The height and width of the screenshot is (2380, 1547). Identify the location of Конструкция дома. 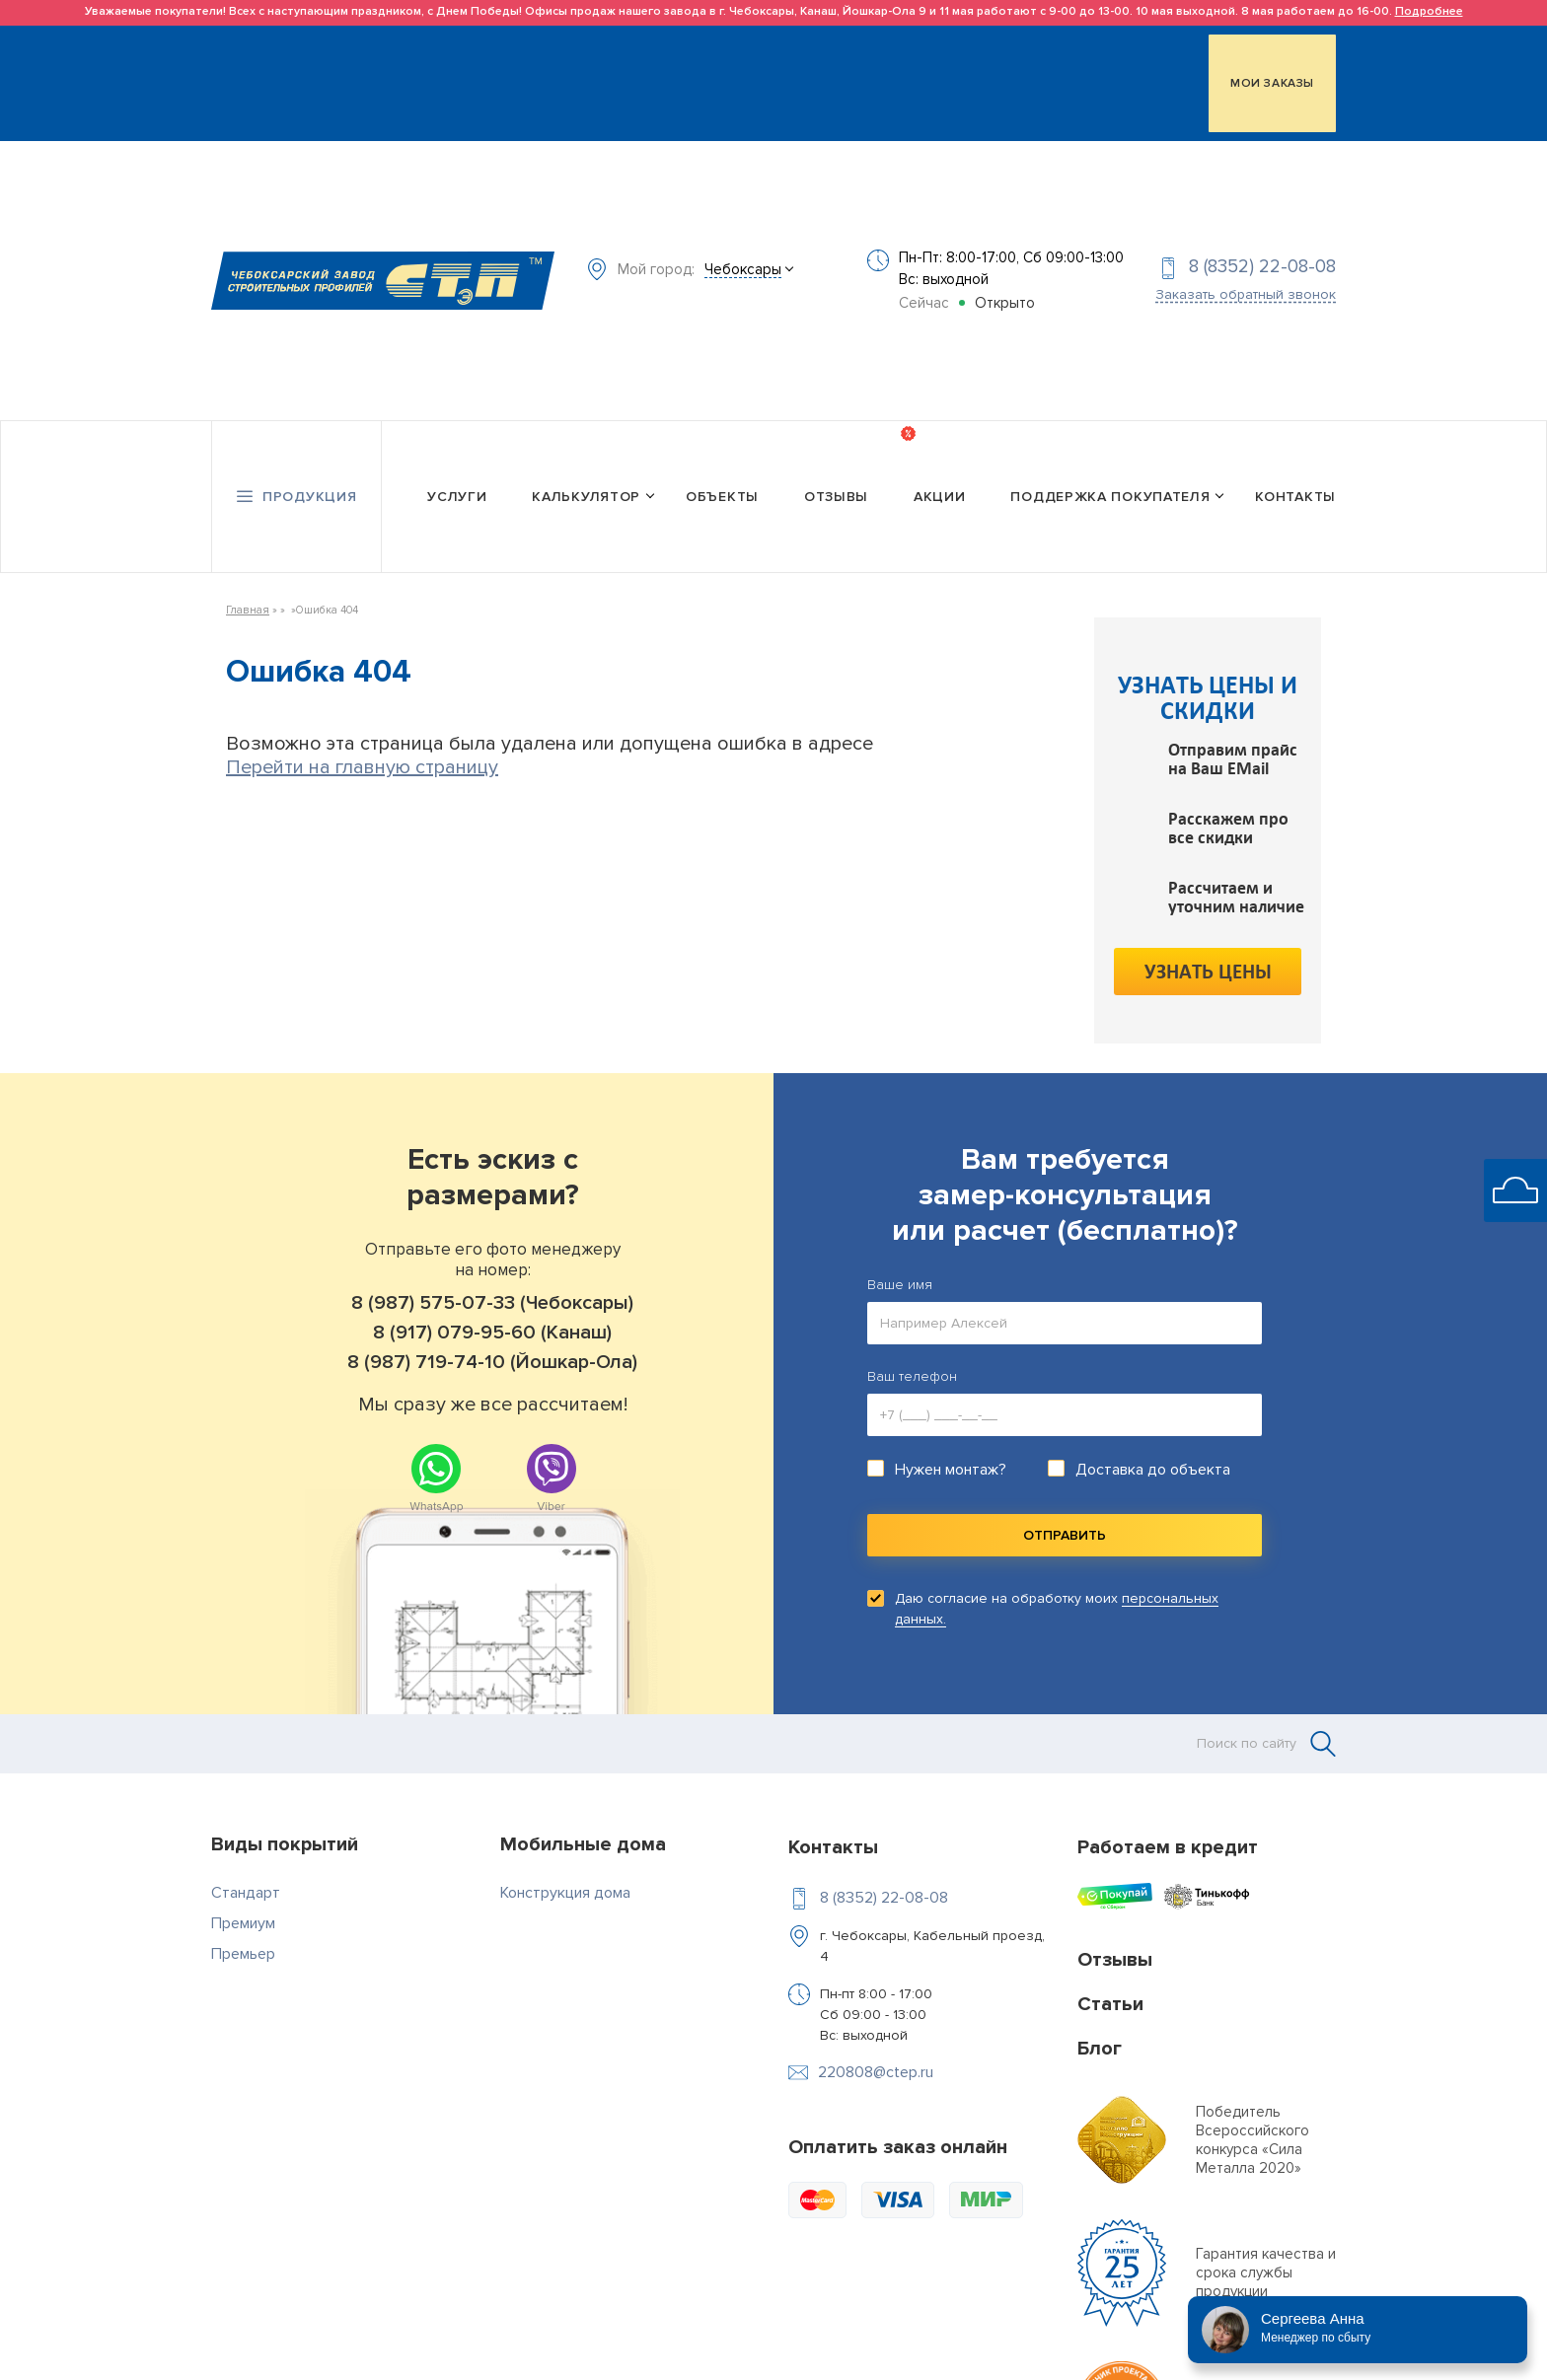
(565, 1857).